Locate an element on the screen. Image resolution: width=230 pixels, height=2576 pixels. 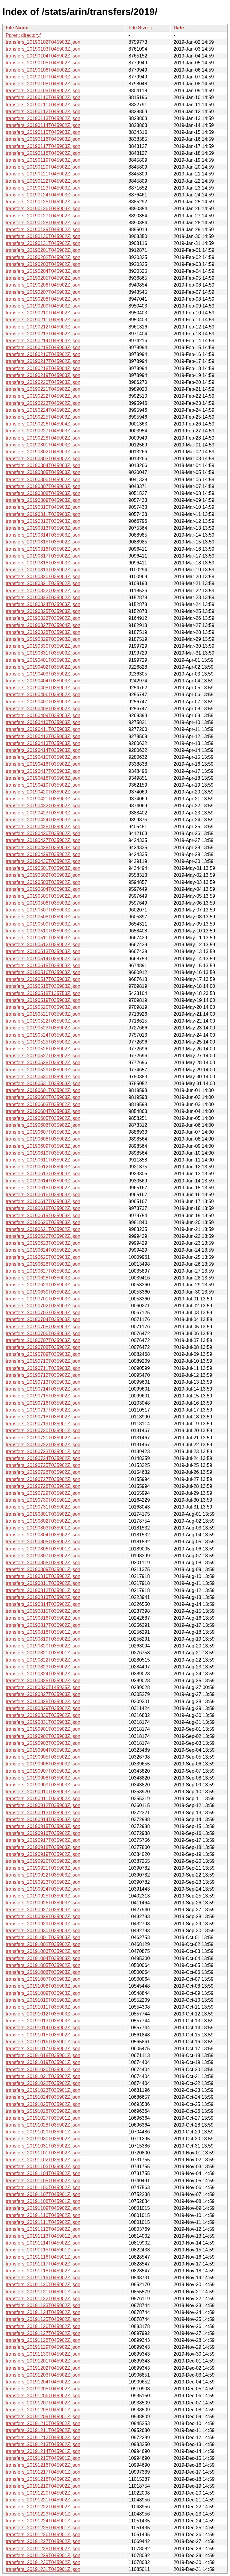
transfers_20190608T035902Z.json is located at coordinates (43, 1138).